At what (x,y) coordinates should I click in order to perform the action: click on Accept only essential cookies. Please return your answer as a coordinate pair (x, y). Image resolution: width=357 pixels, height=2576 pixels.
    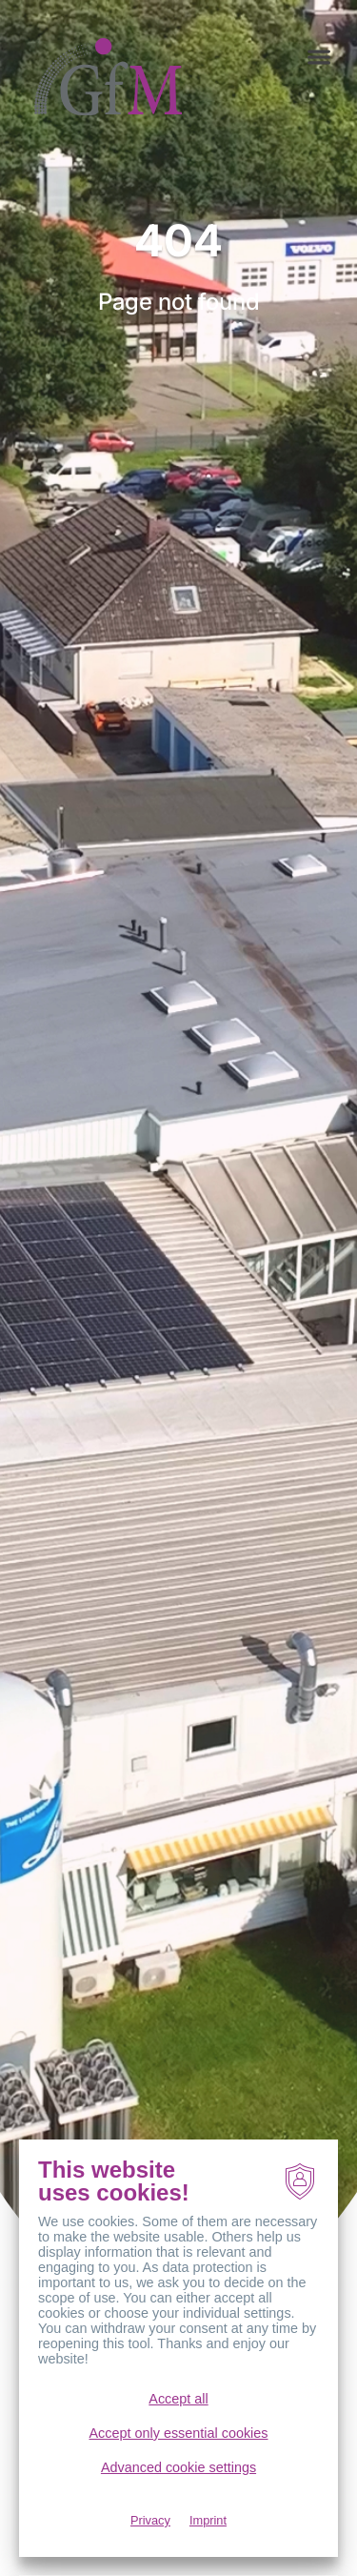
    Looking at the image, I should click on (178, 2433).